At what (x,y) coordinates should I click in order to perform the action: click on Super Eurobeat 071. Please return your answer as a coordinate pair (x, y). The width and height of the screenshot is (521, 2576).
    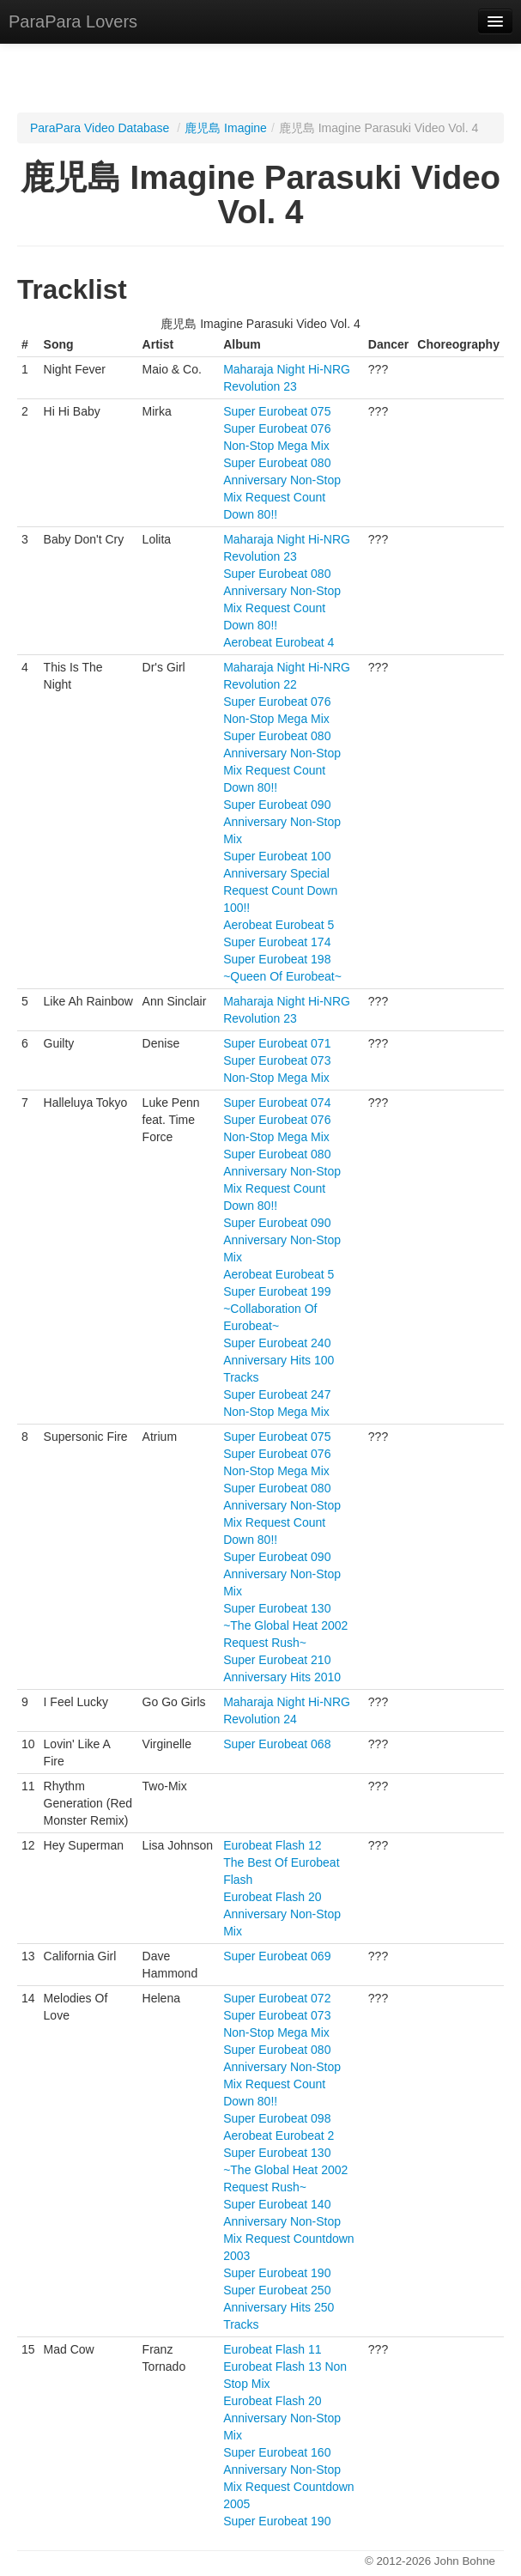
    Looking at the image, I should click on (276, 1043).